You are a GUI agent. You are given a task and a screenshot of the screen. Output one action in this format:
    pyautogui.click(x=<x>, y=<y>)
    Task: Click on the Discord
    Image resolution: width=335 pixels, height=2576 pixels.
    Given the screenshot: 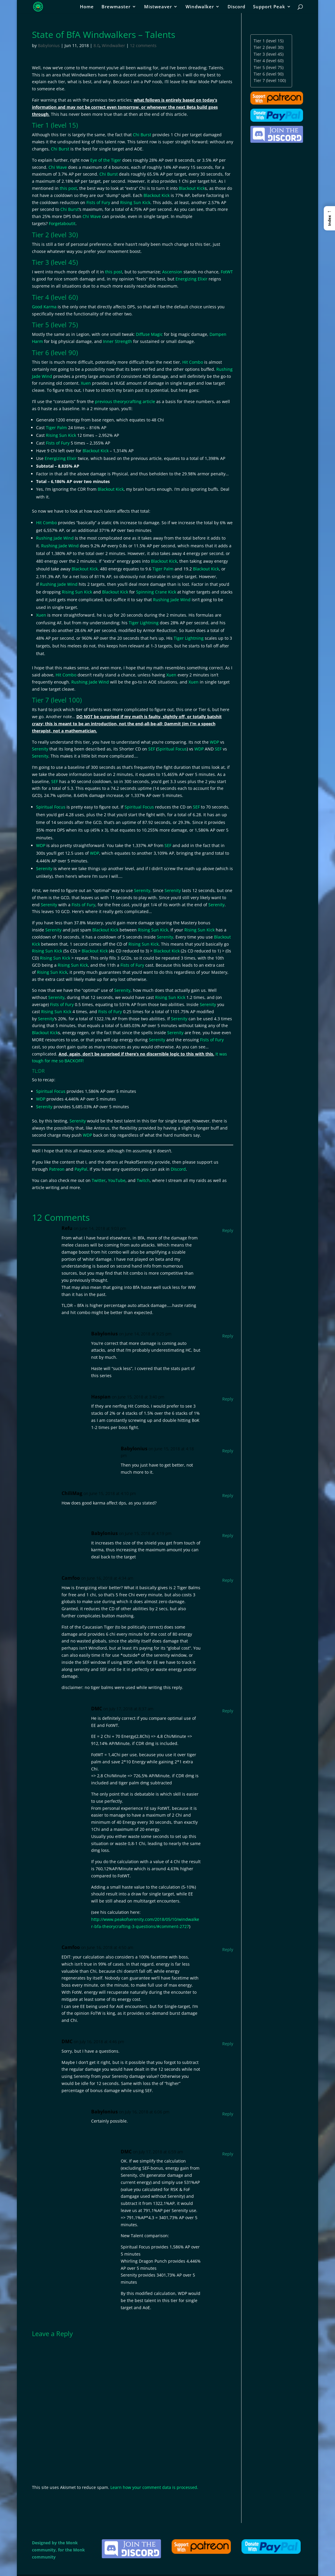 What is the action you would take?
    pyautogui.click(x=236, y=6)
    